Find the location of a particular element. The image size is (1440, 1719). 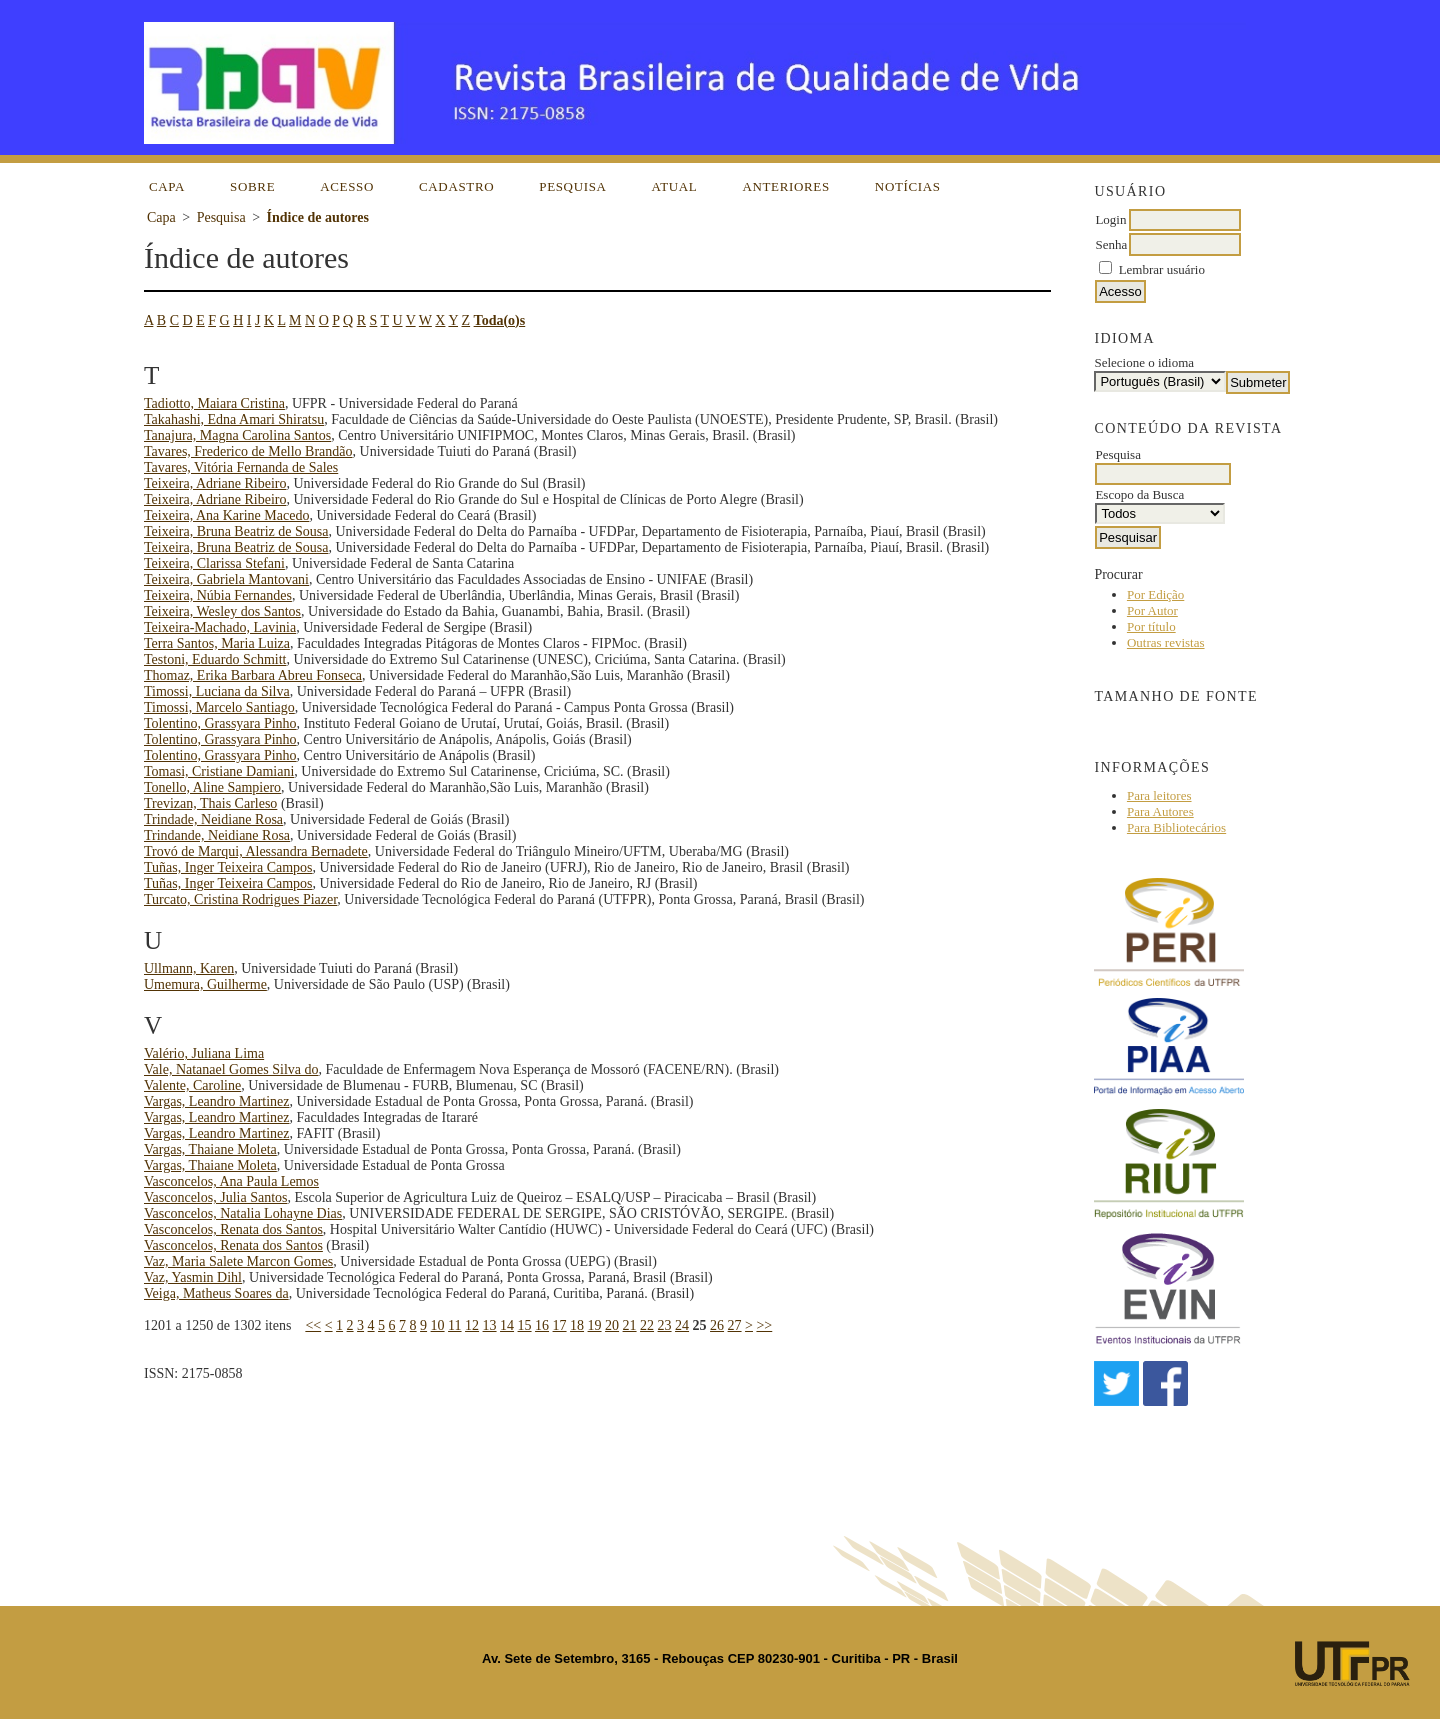

16 is located at coordinates (542, 1325).